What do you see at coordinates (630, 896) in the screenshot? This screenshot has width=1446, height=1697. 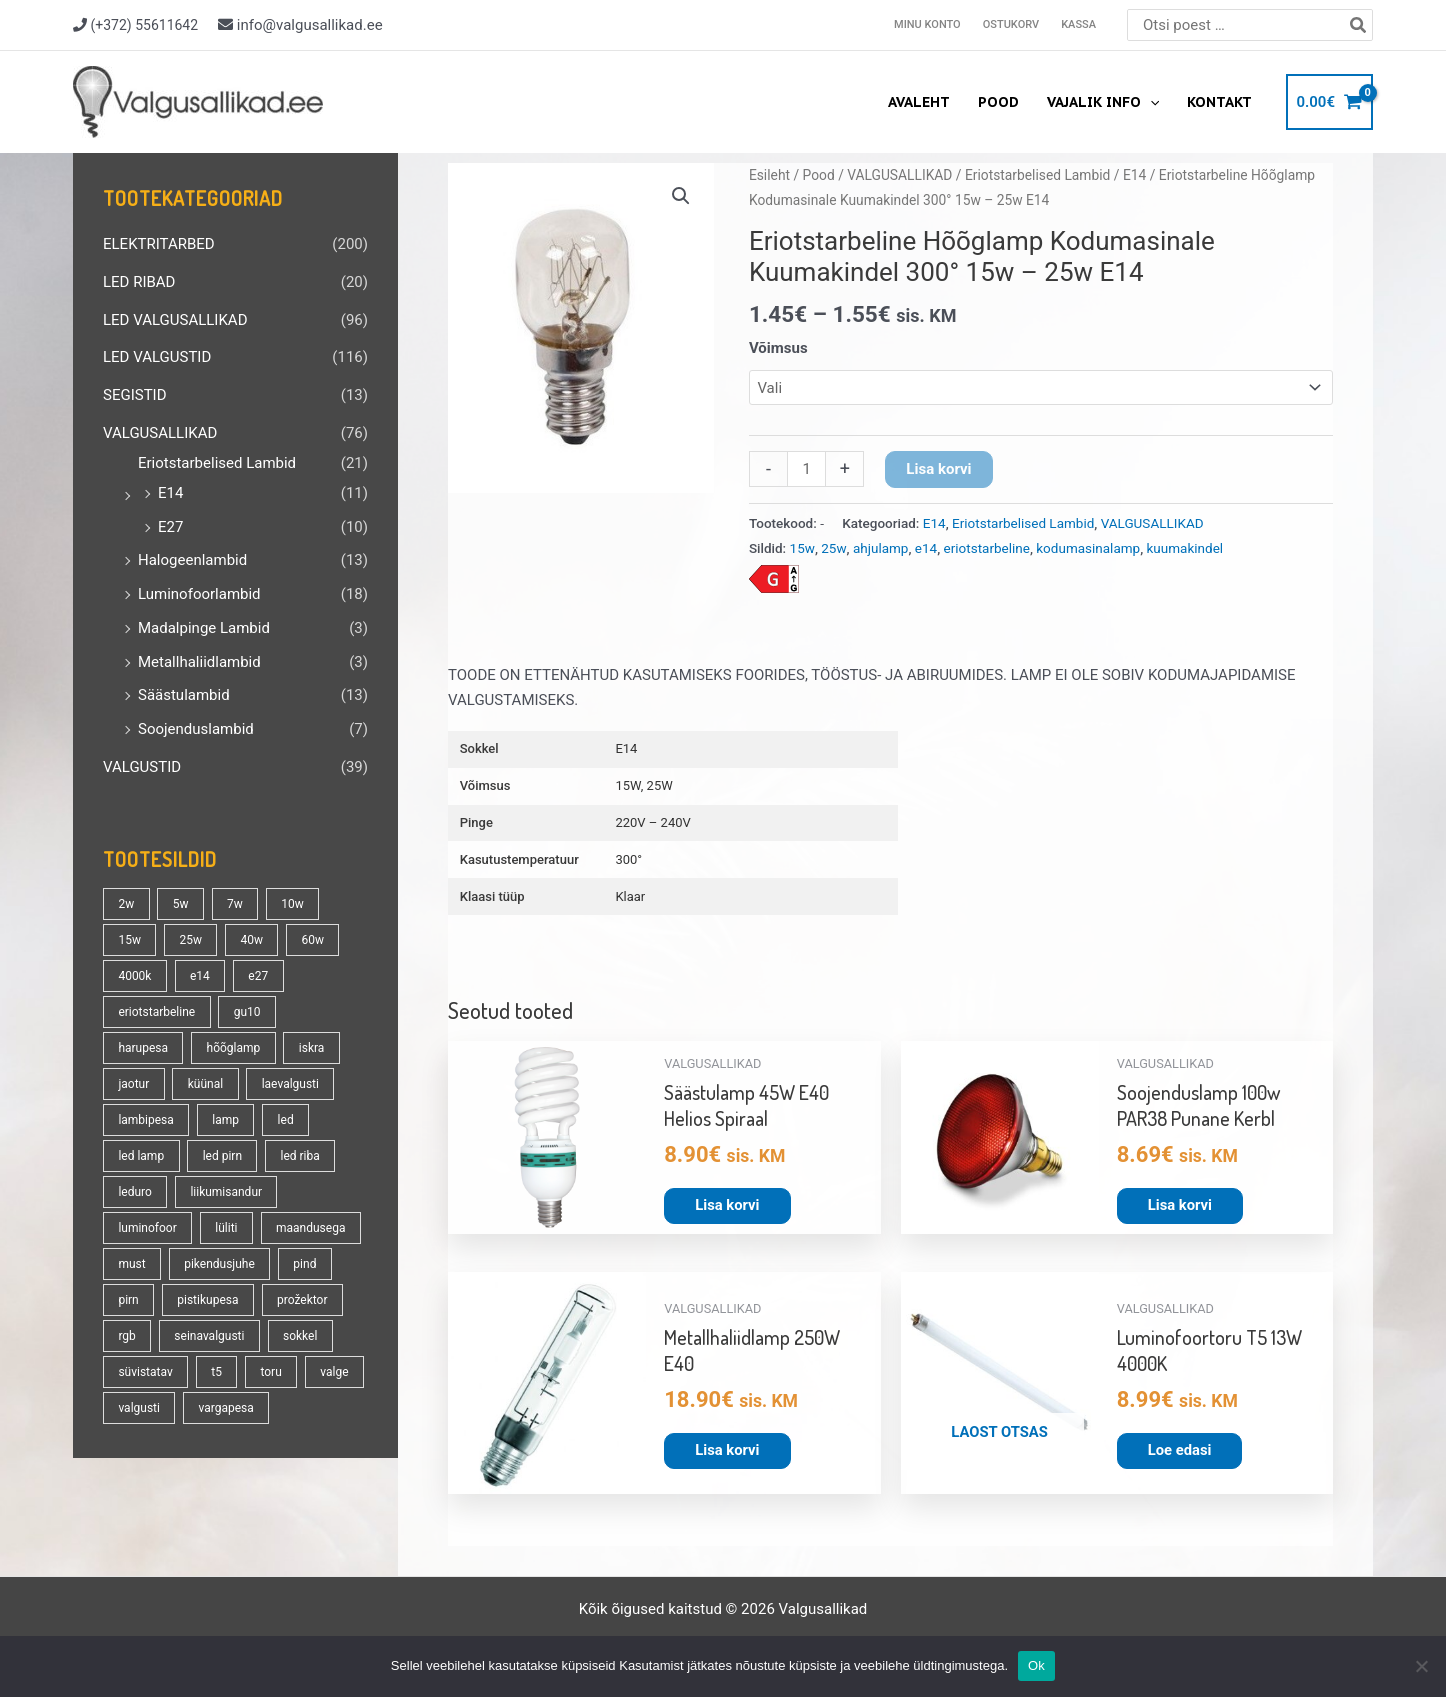 I see `Klaar` at bounding box center [630, 896].